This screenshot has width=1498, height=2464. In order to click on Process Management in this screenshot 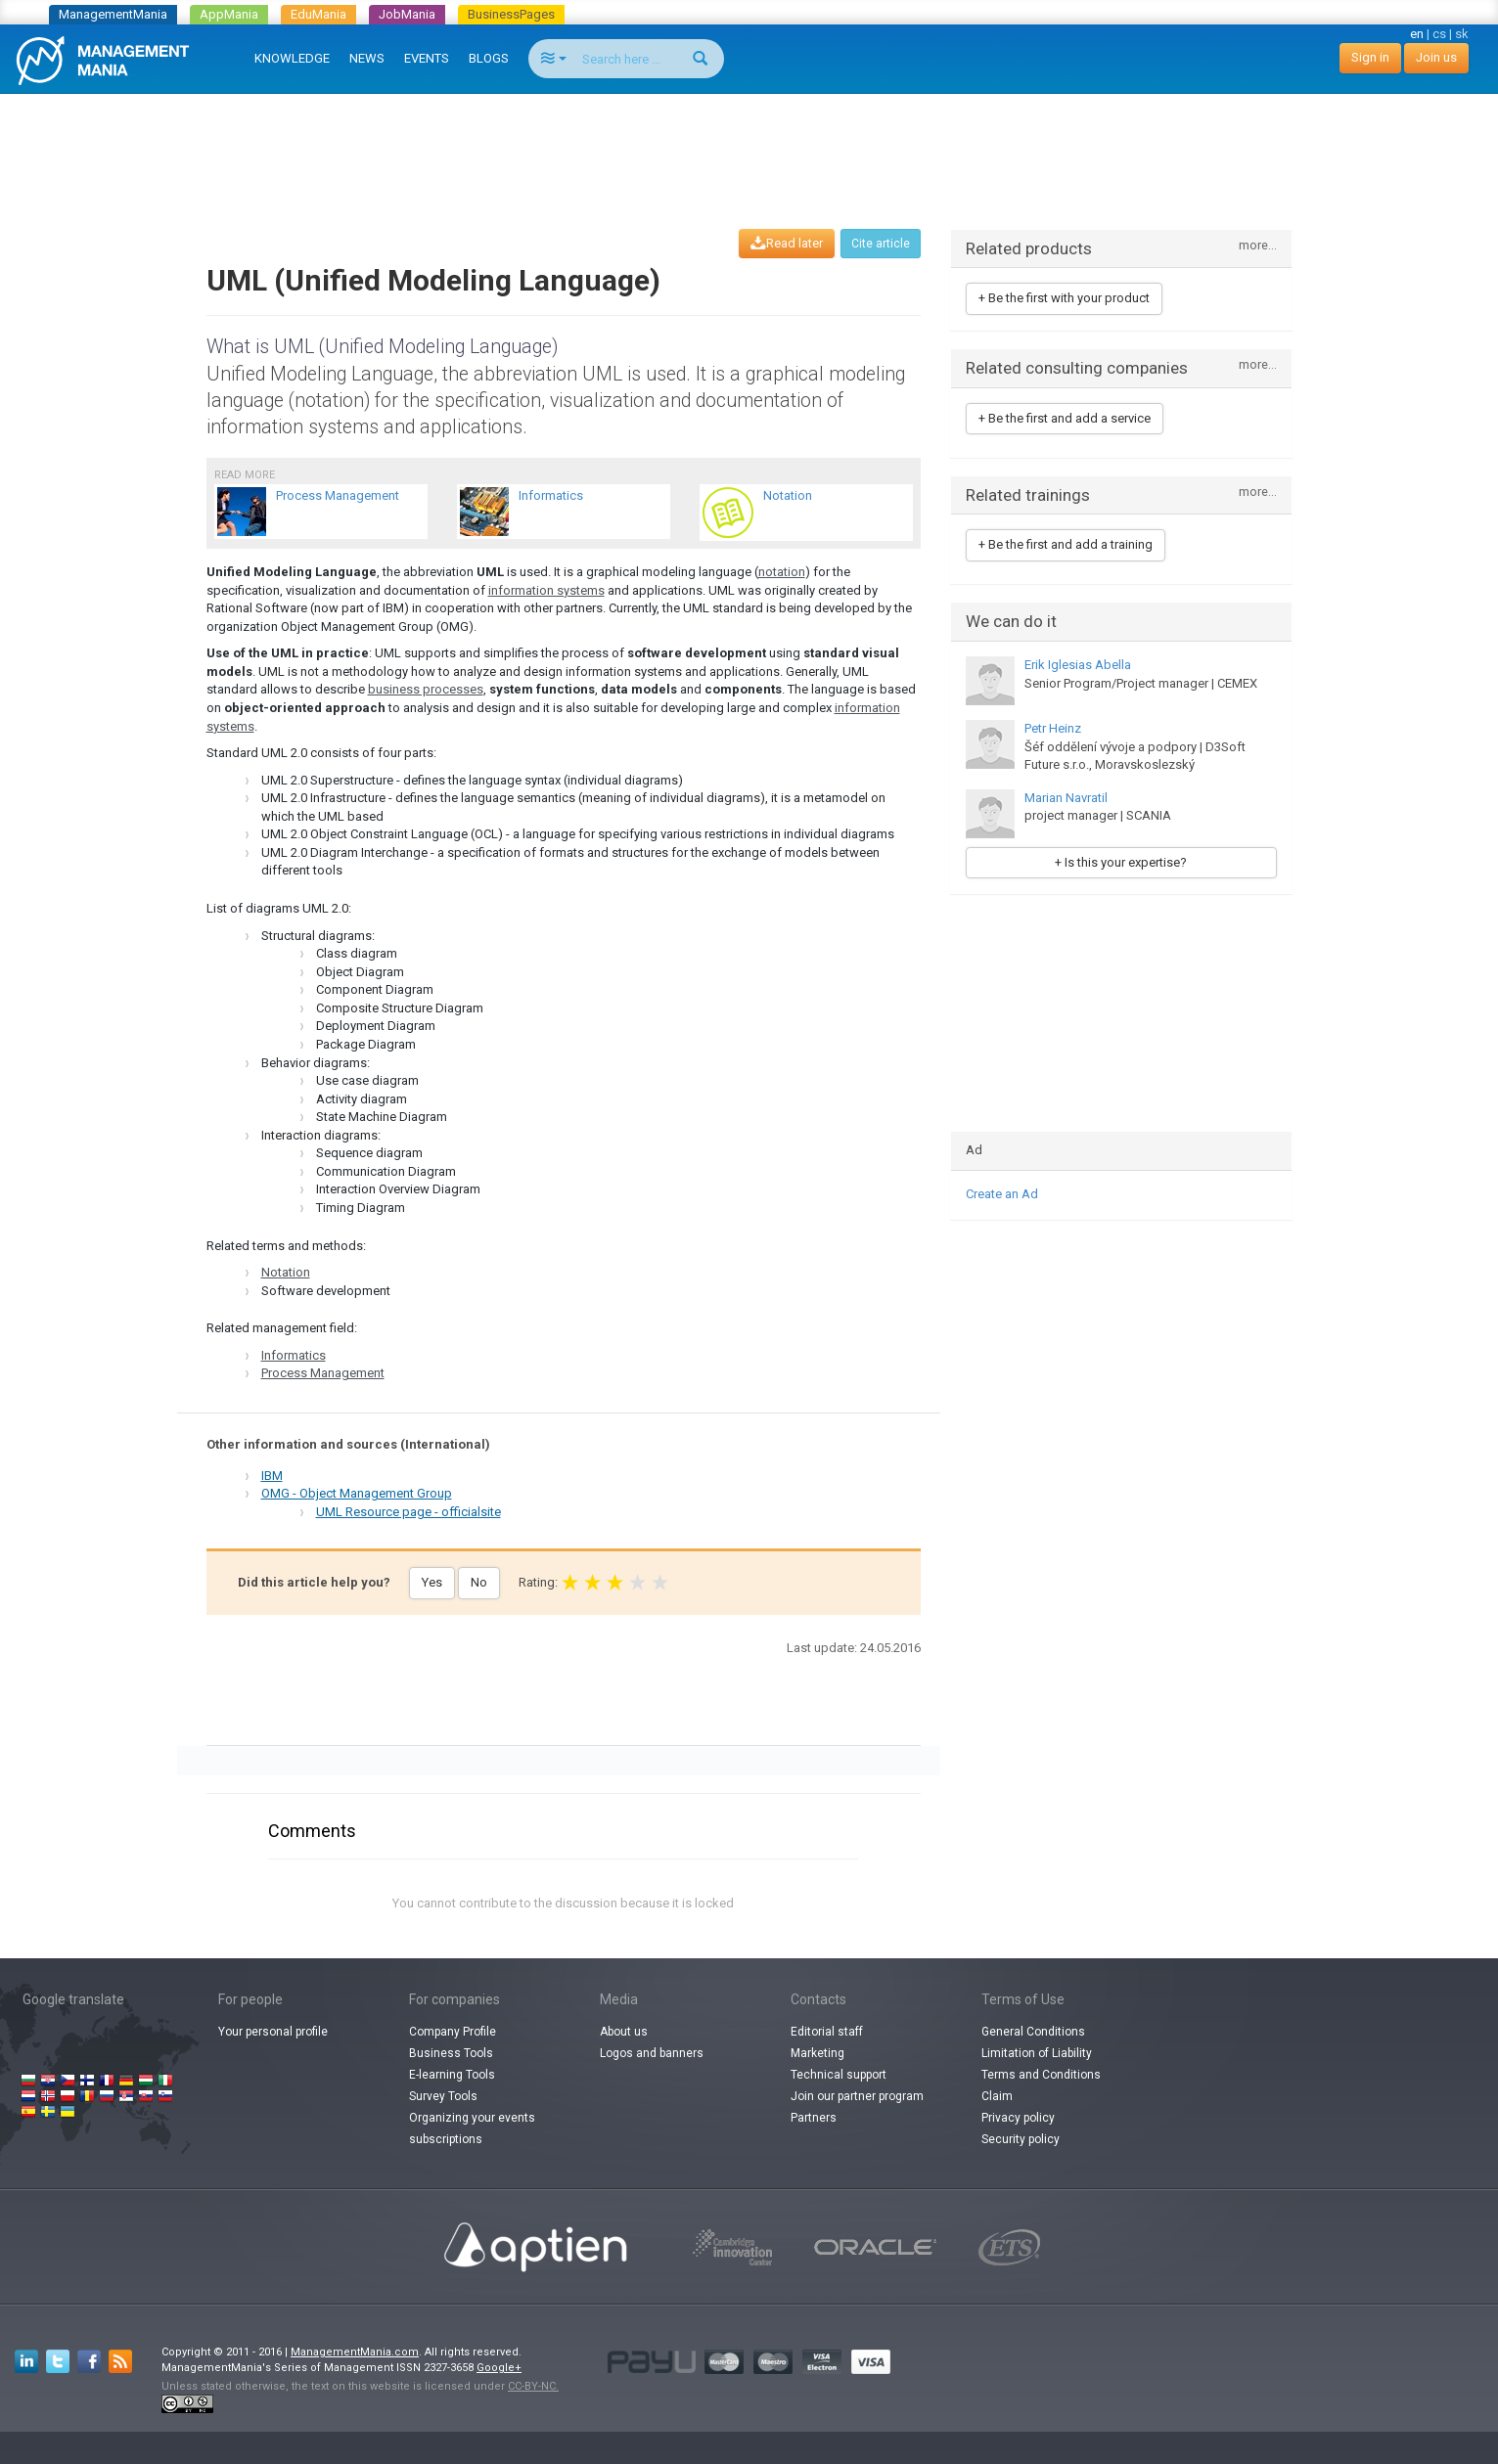, I will do `click(323, 1373)`.